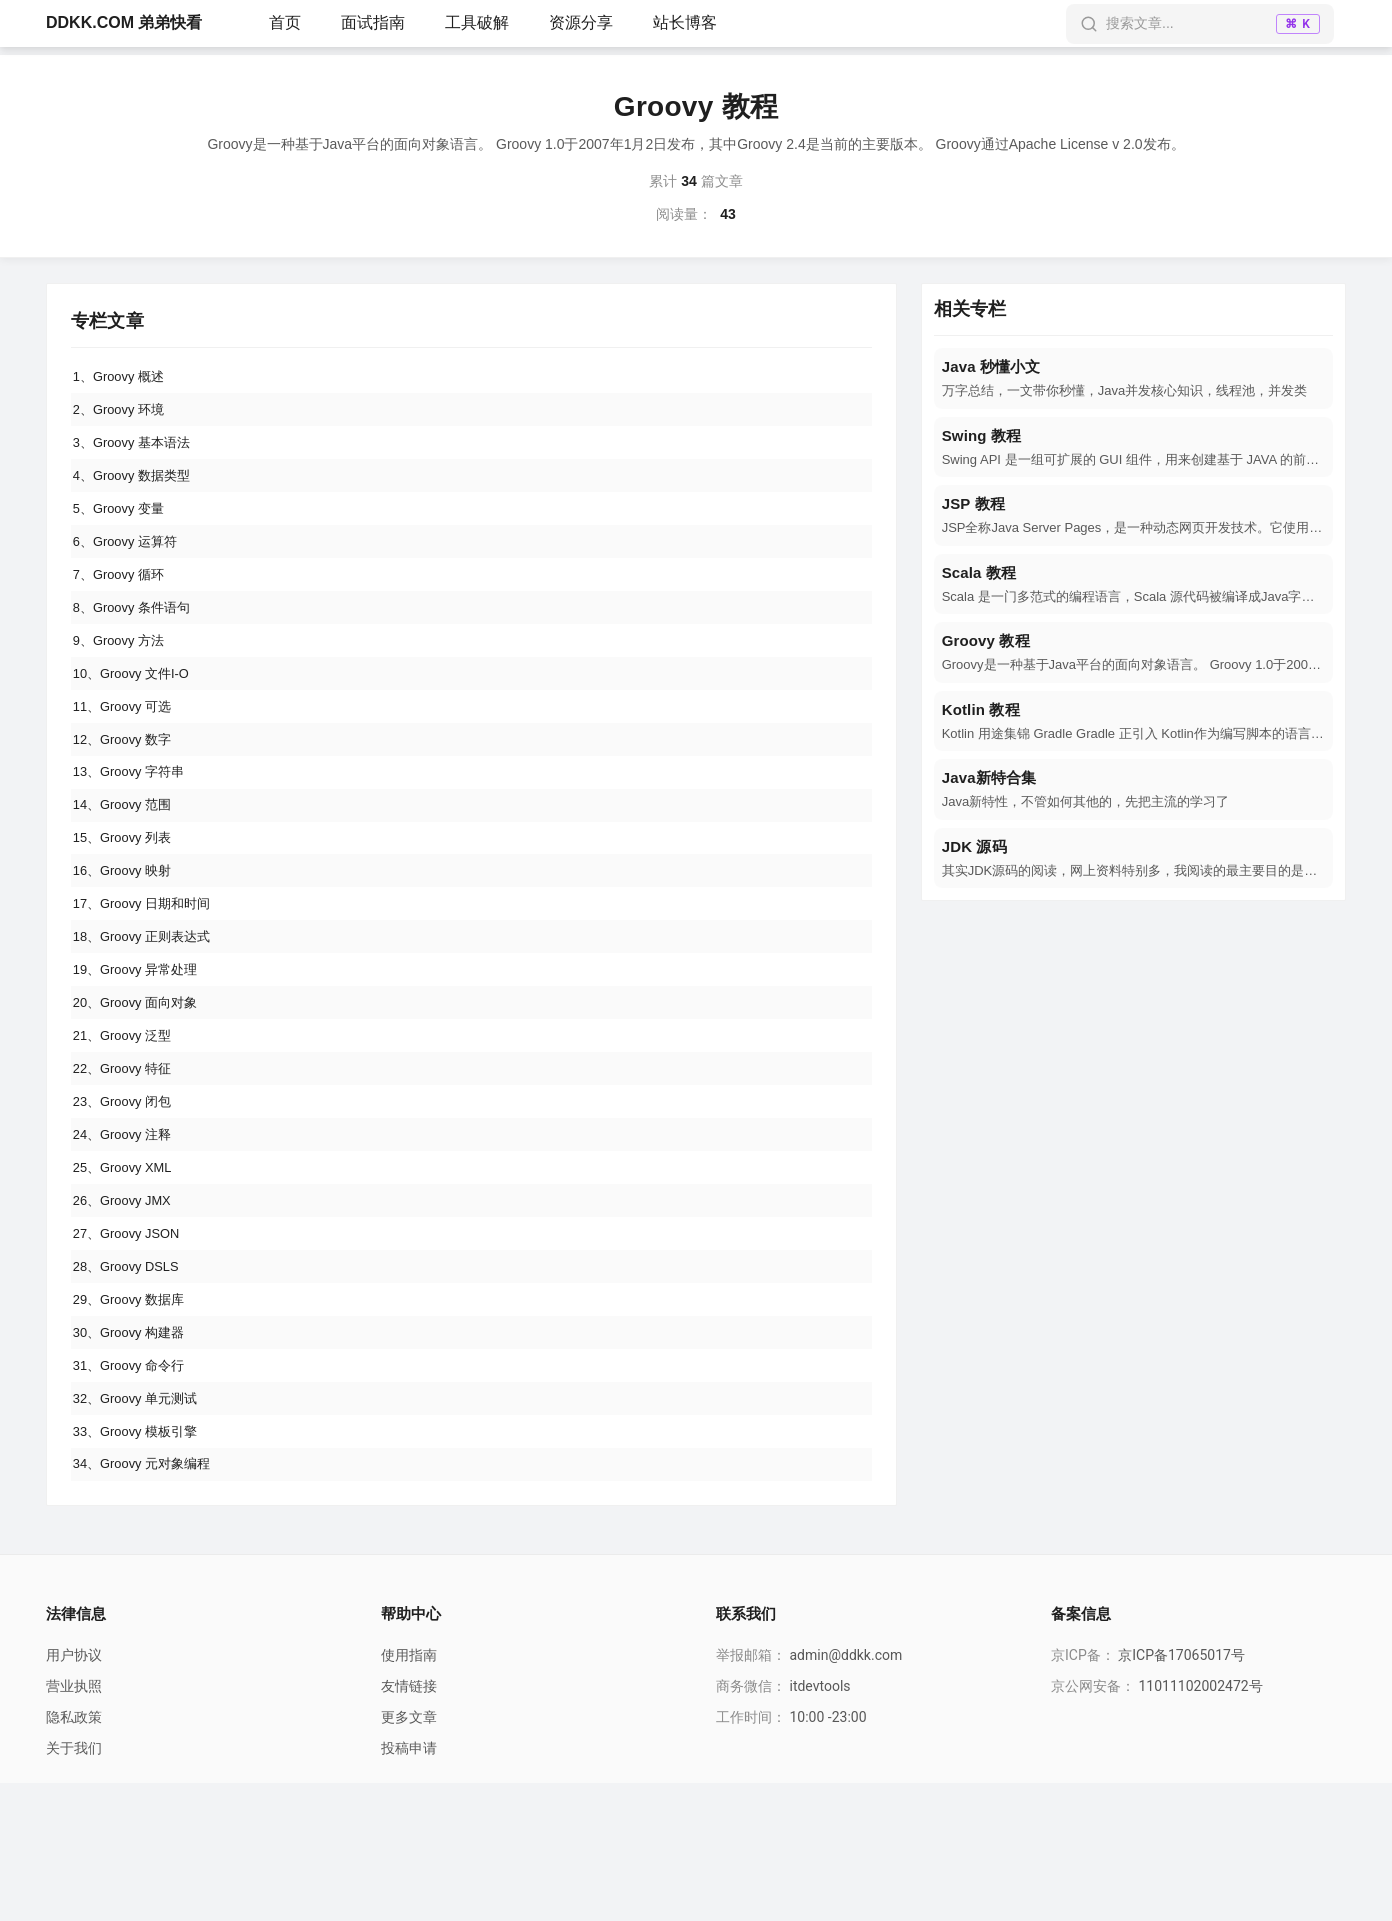 The height and width of the screenshot is (1921, 1392). I want to click on 使用指南, so click(409, 1793).